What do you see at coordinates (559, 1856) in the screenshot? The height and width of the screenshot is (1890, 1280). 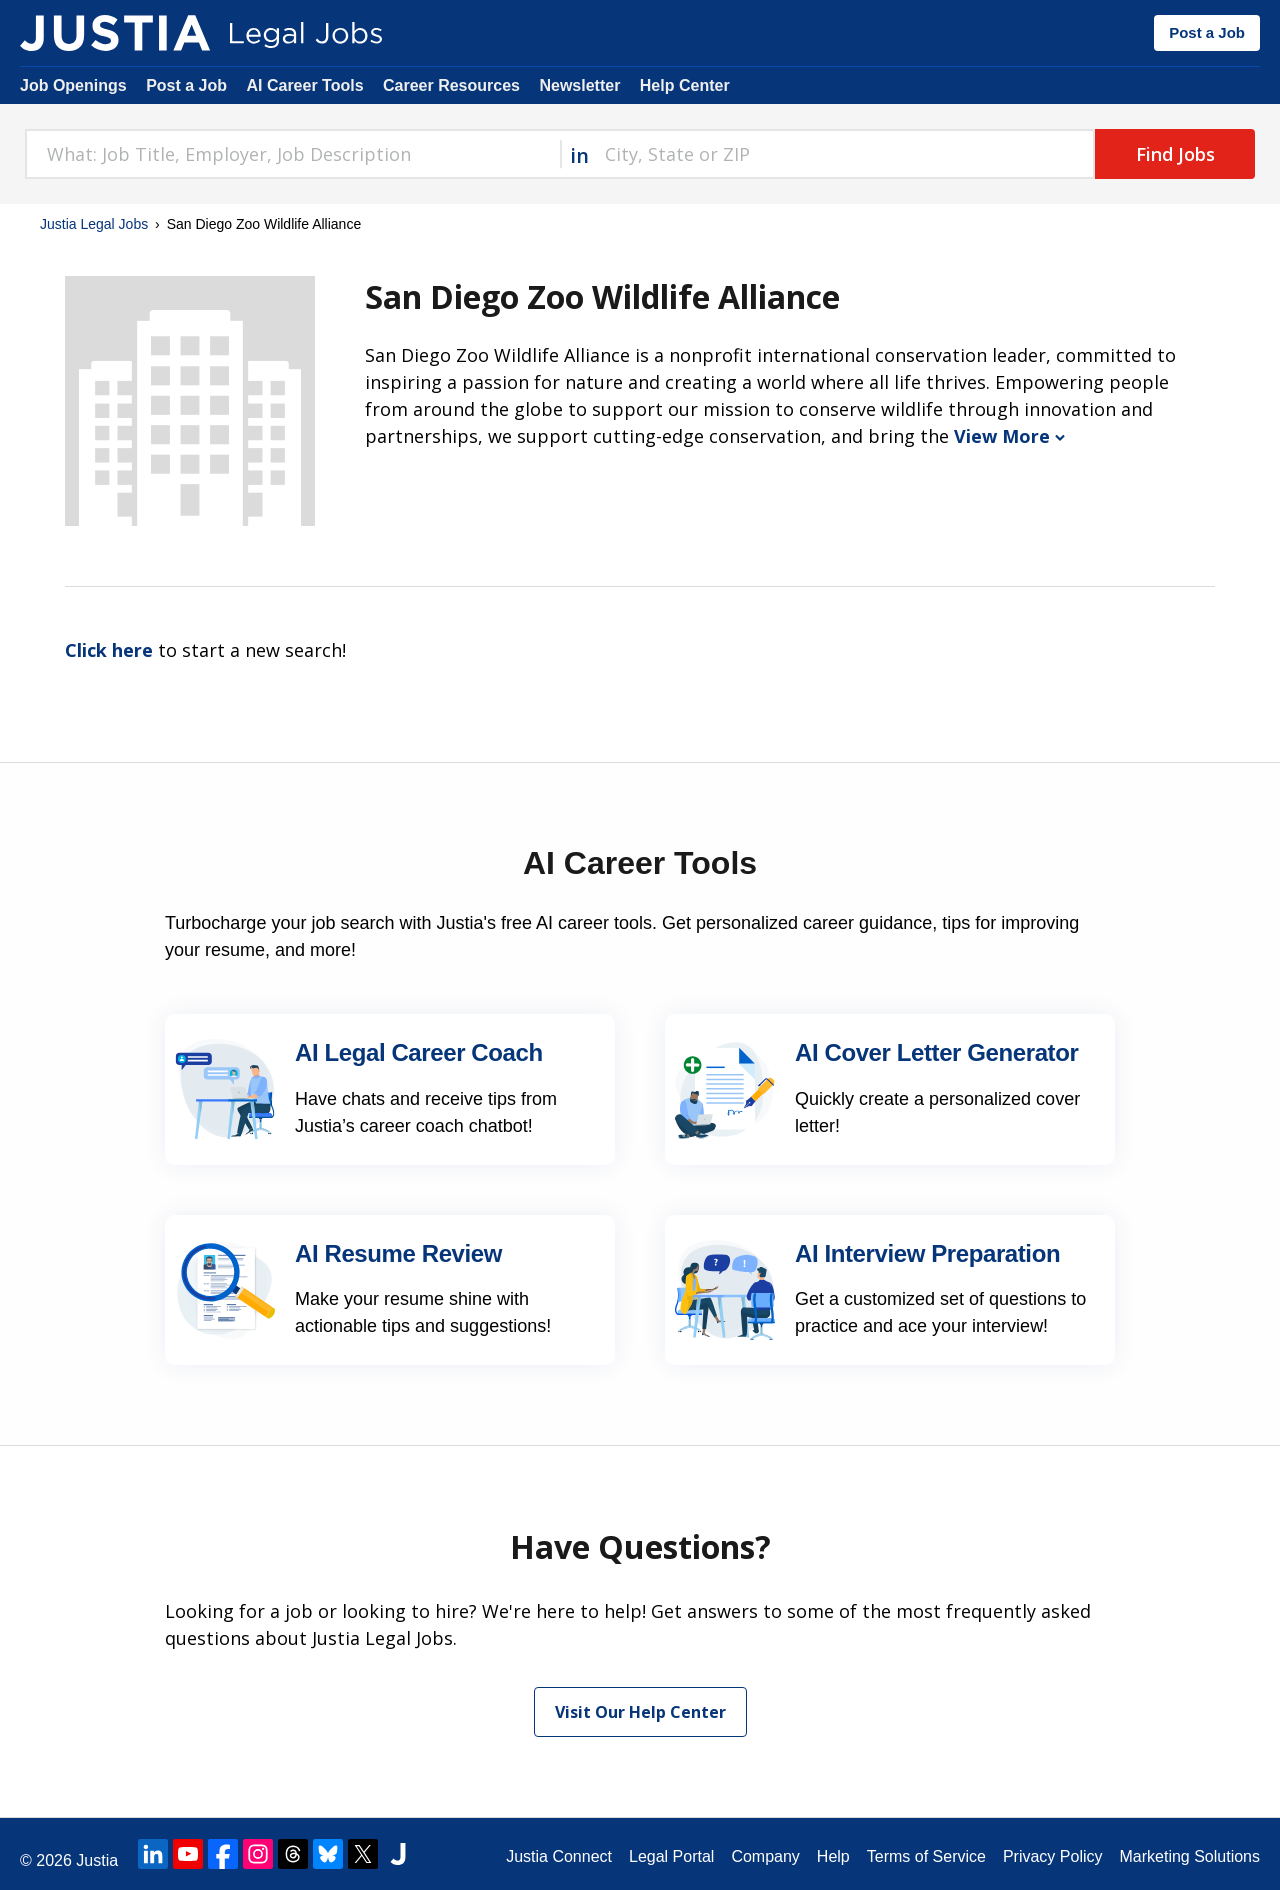 I see `Justia Connect` at bounding box center [559, 1856].